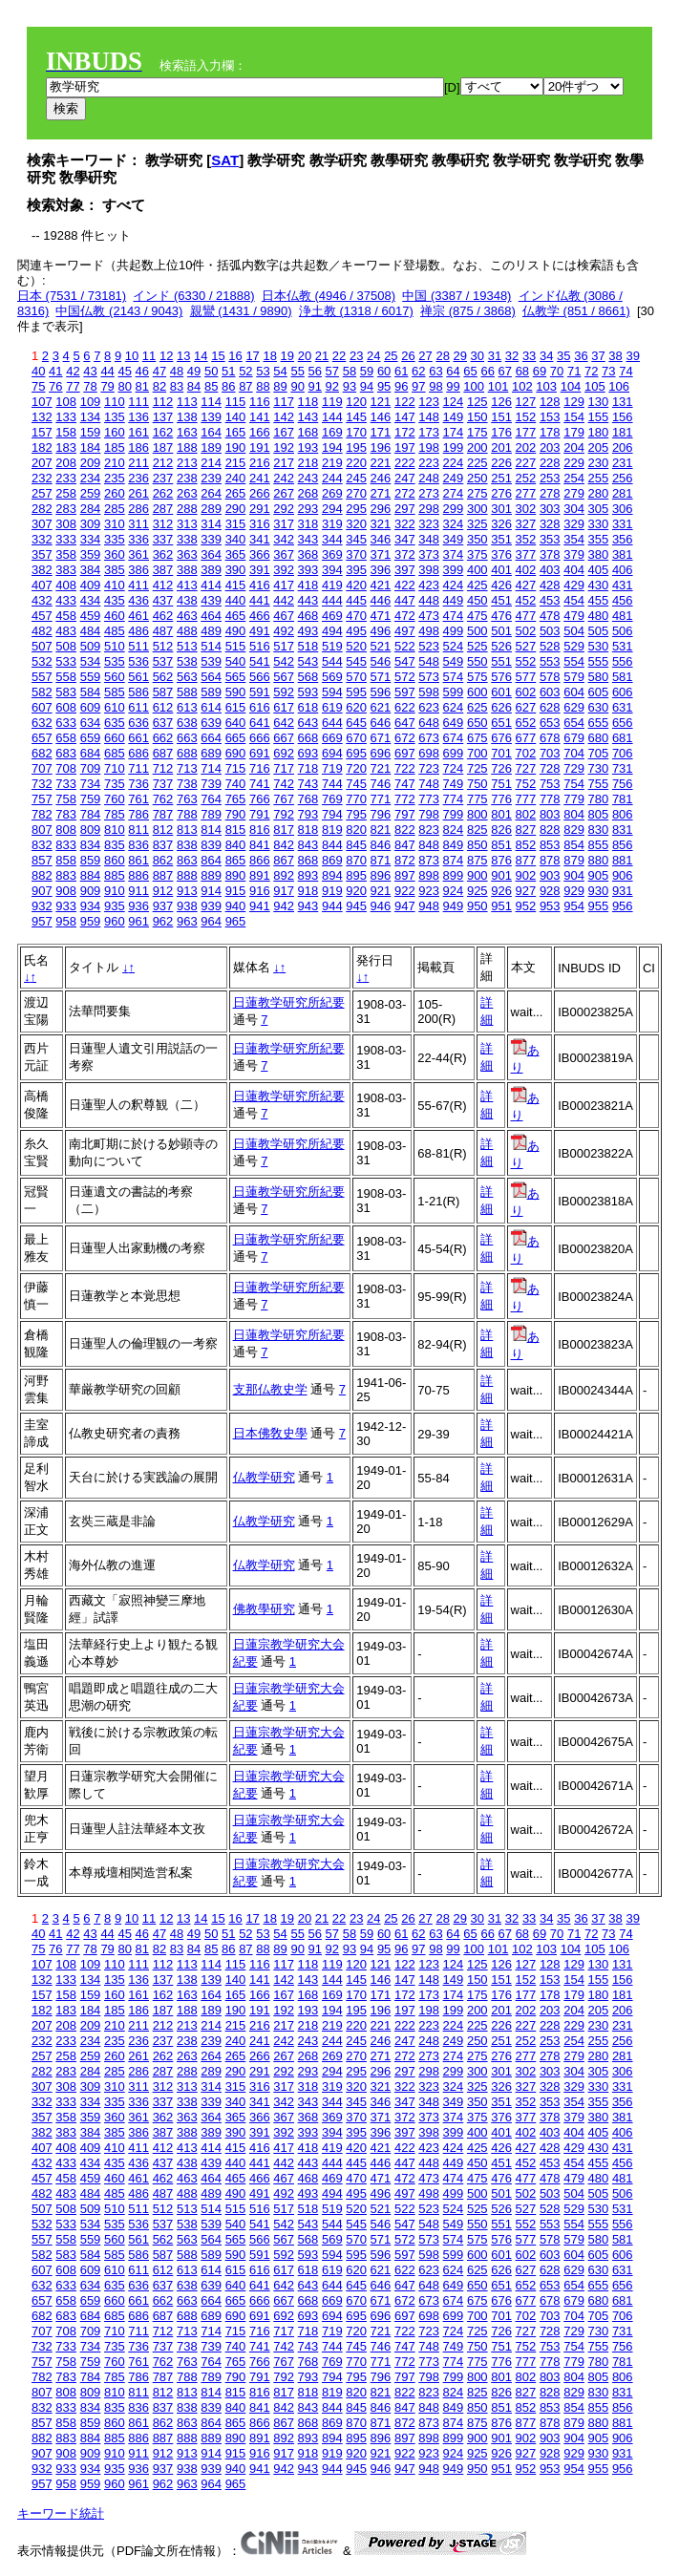 The height and width of the screenshot is (2576, 679). I want to click on 403, so click(550, 570).